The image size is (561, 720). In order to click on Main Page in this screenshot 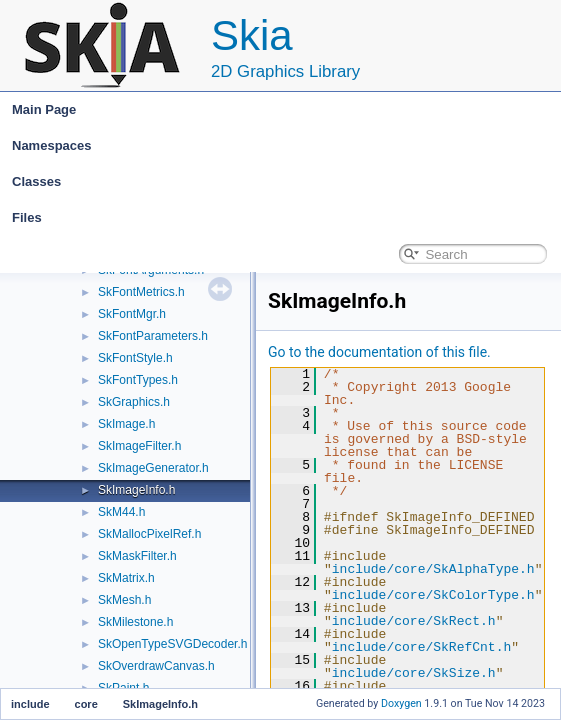, I will do `click(44, 109)`.